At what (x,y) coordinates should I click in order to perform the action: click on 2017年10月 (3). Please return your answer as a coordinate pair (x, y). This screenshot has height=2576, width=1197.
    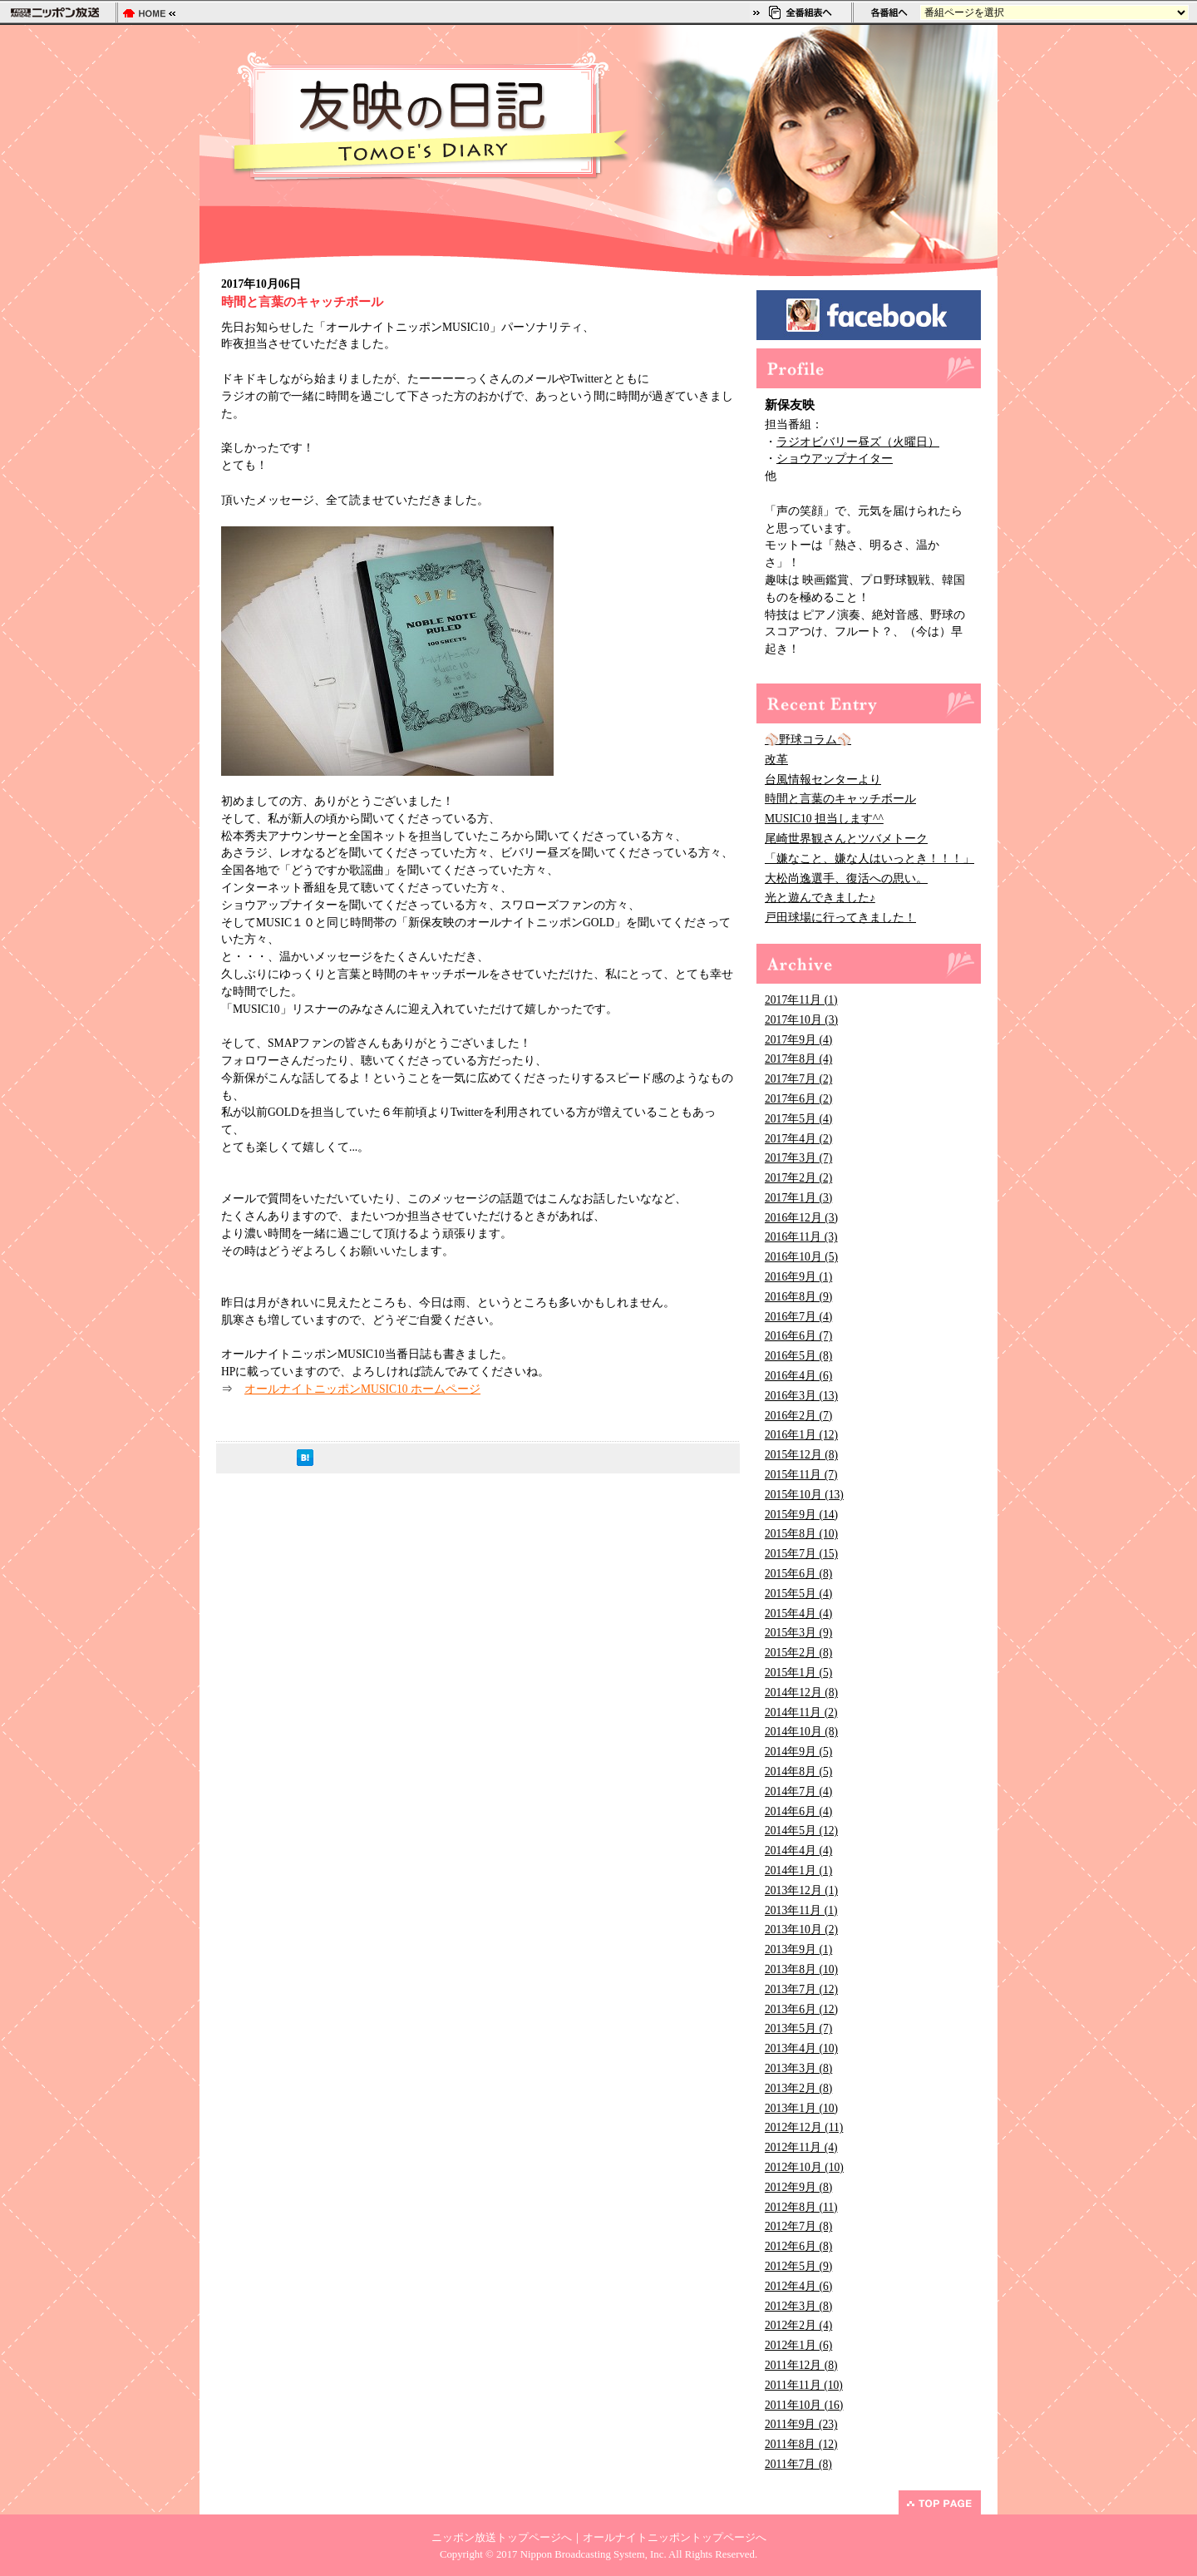
    Looking at the image, I should click on (801, 1020).